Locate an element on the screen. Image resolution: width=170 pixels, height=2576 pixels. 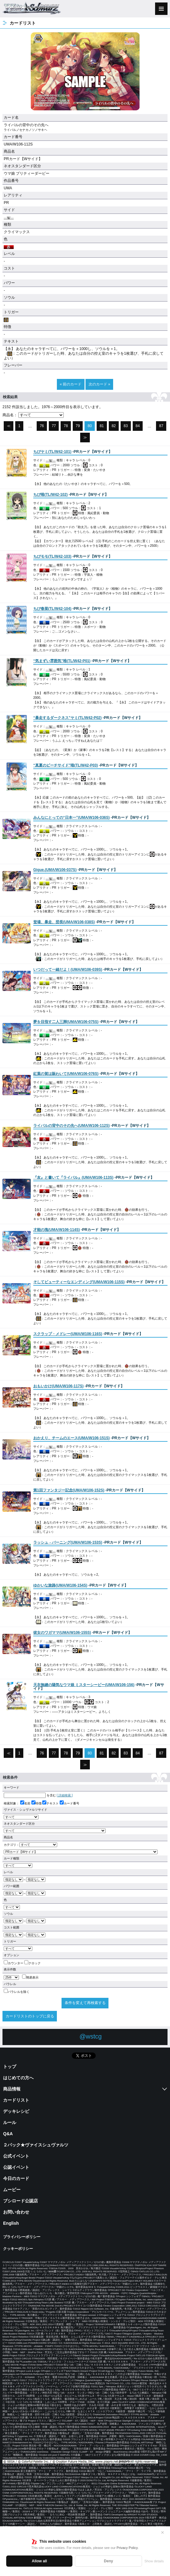
ムービー is located at coordinates (12, 2189).